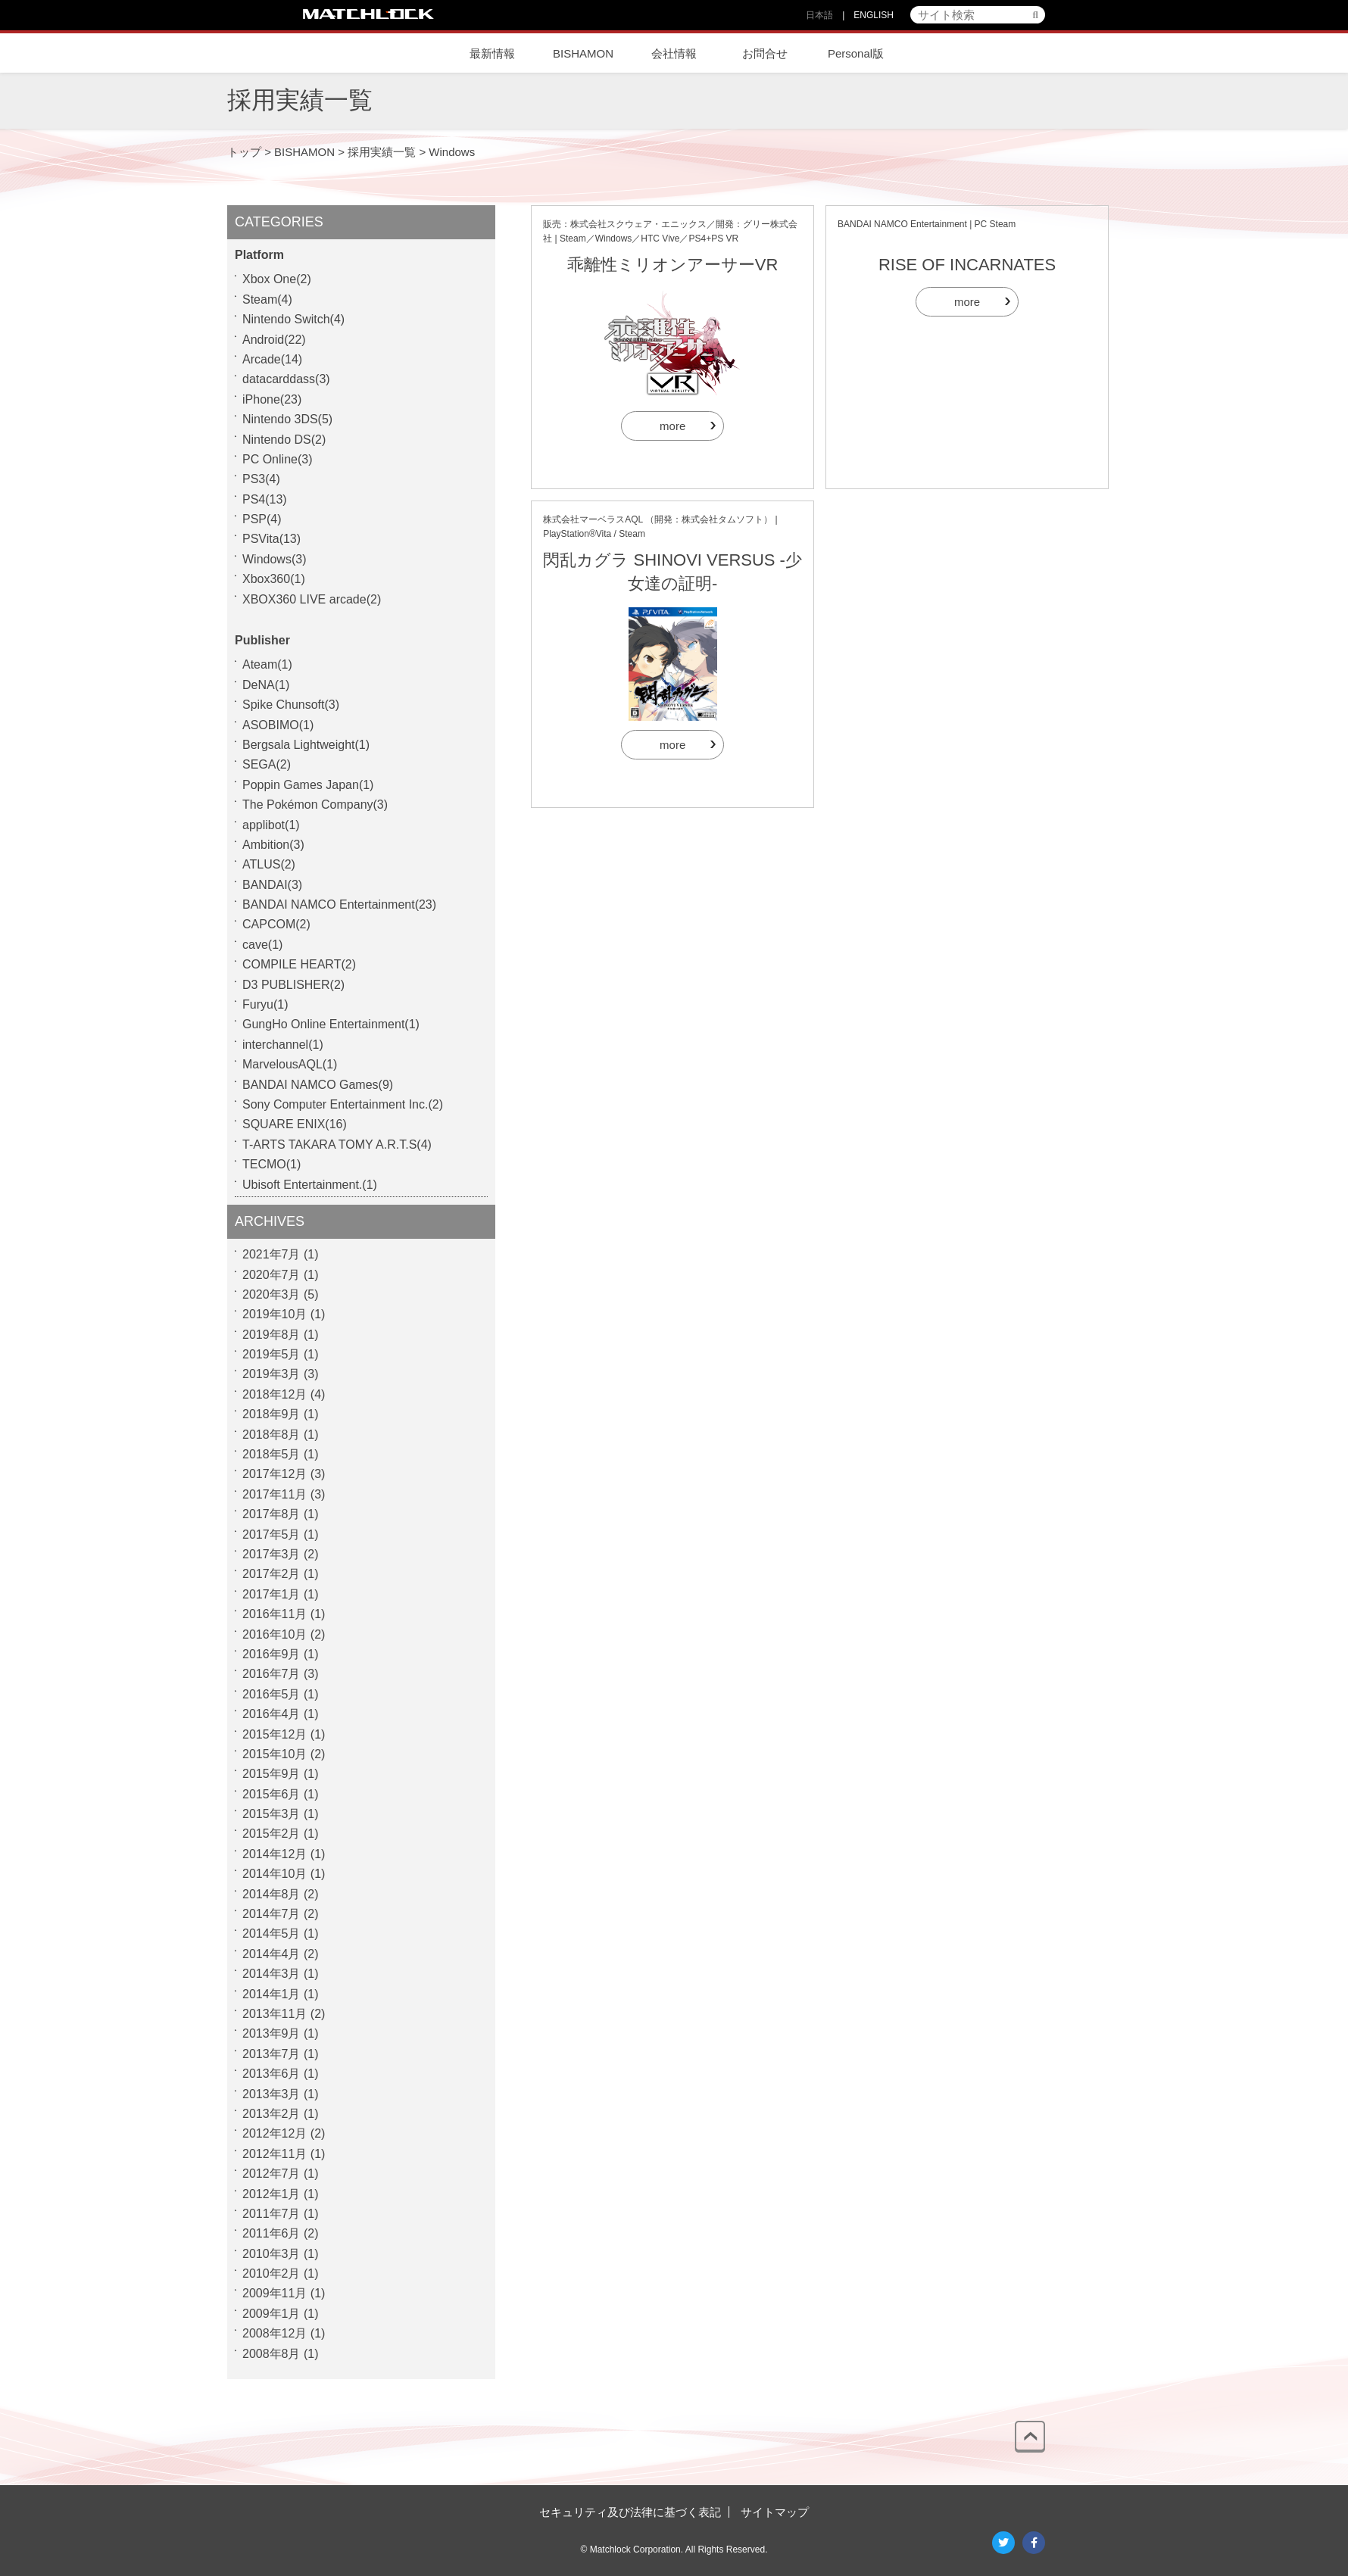  I want to click on 2014年8月, so click(271, 1894).